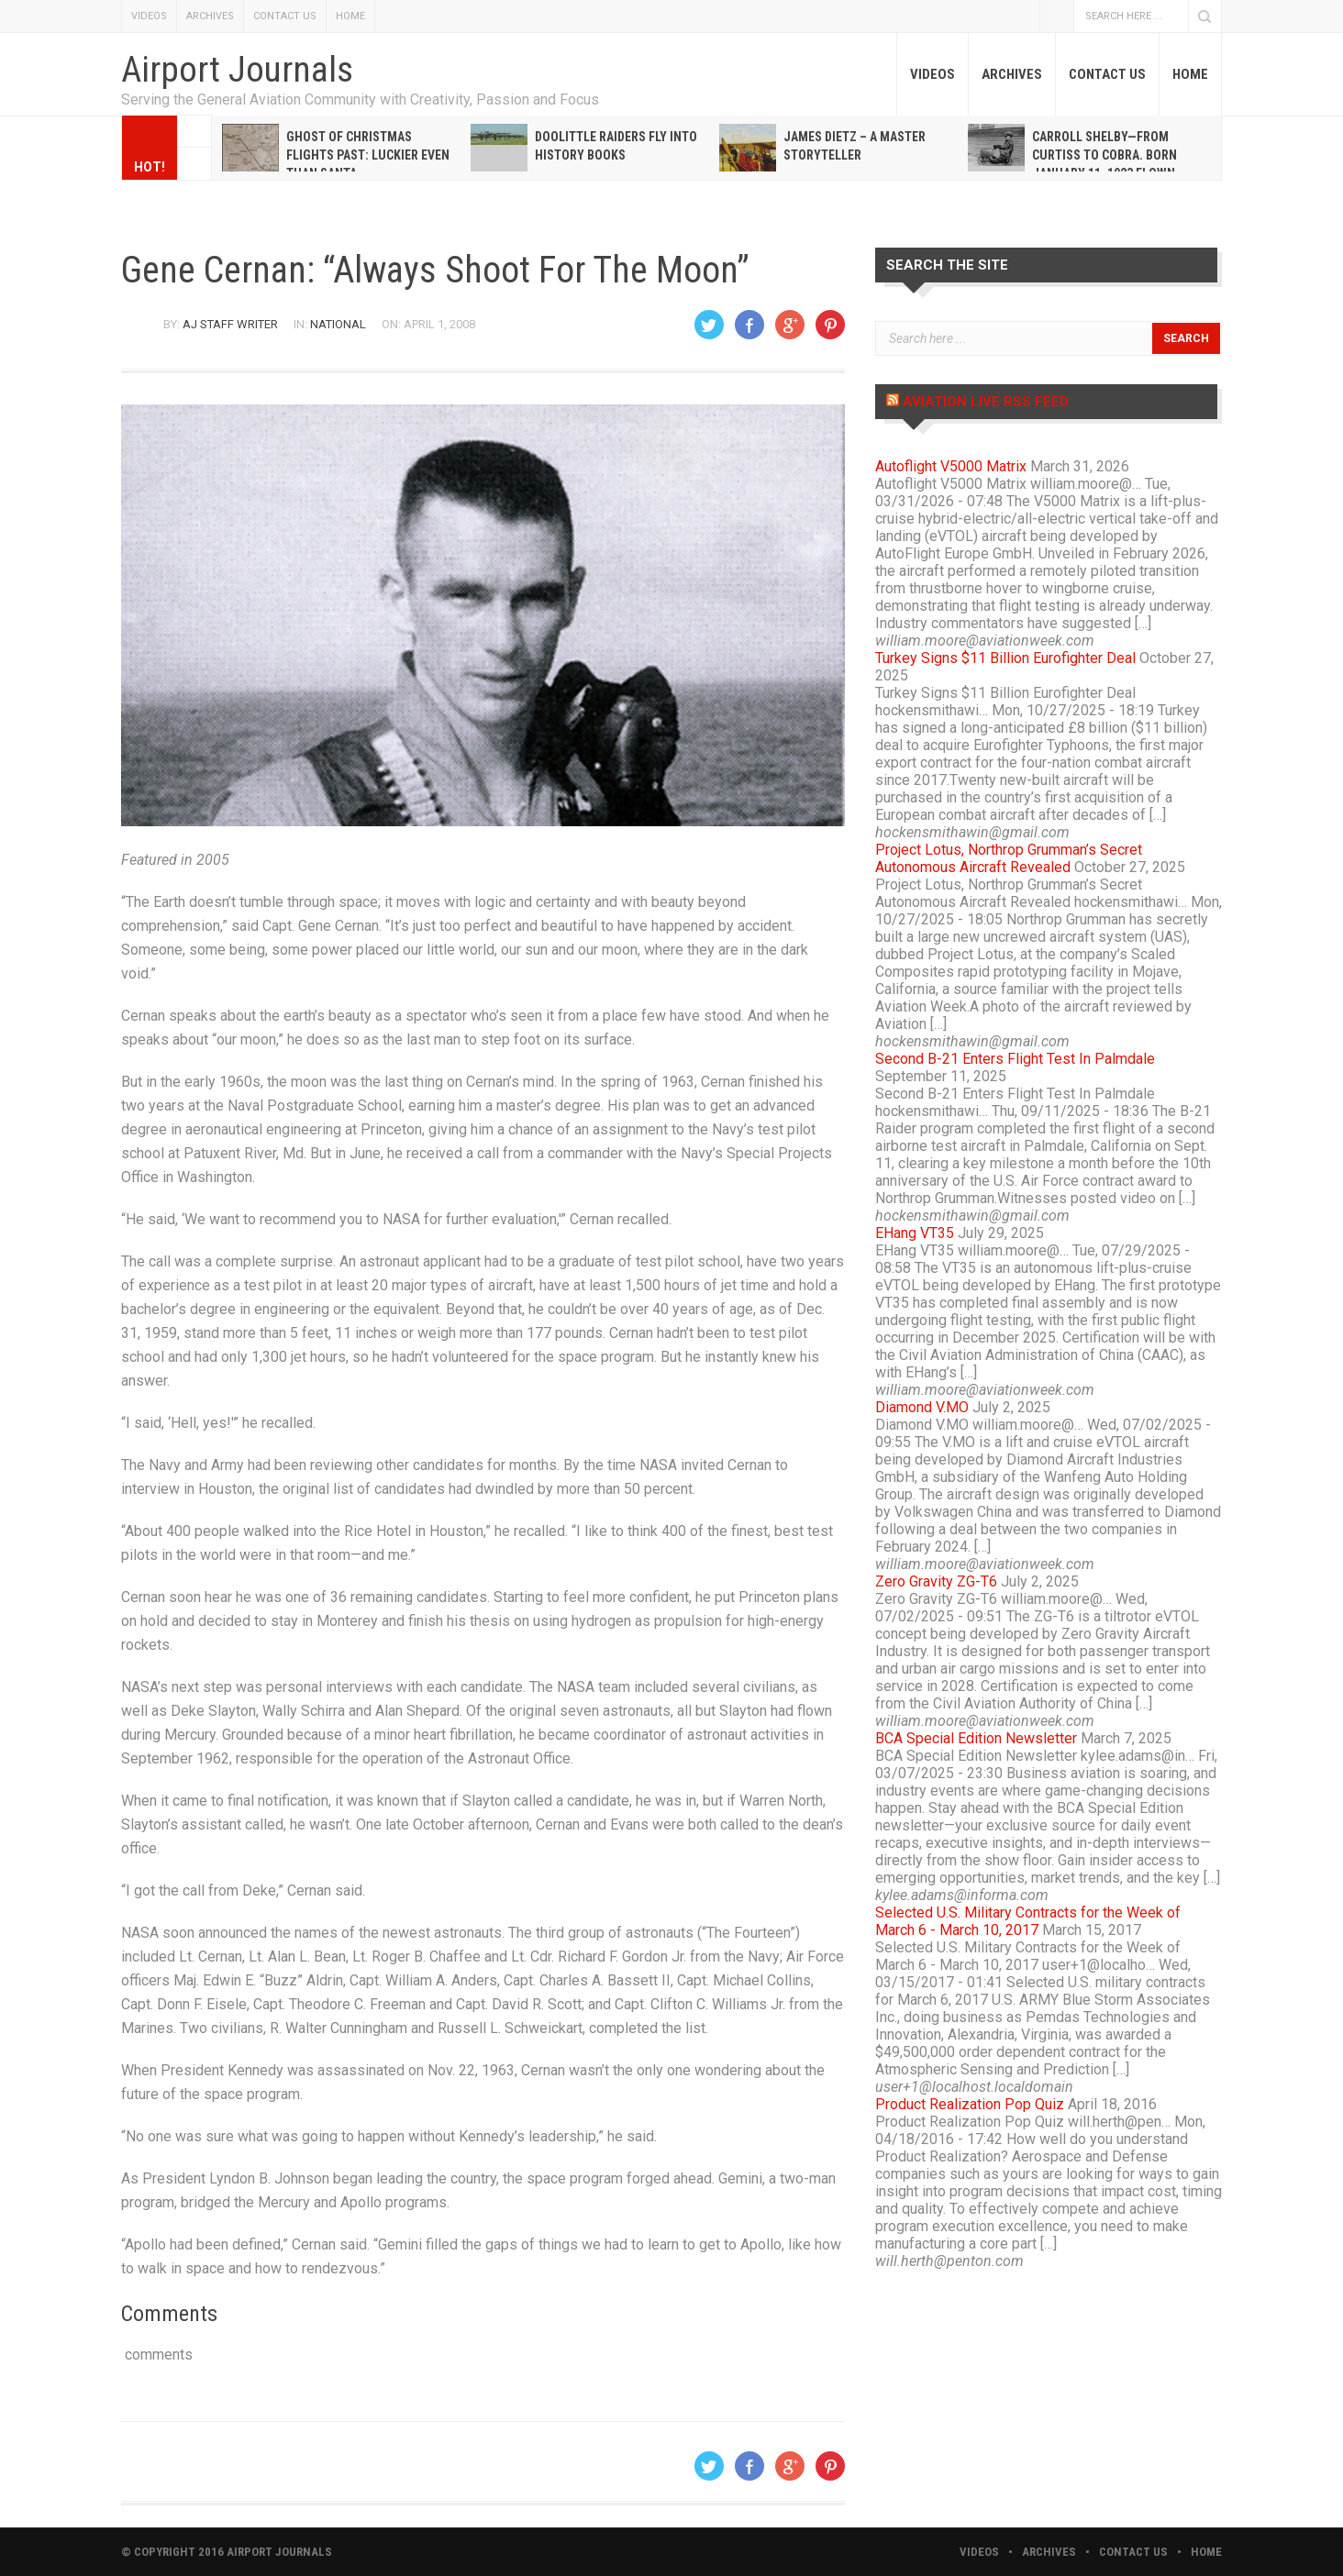 The image size is (1343, 2576). I want to click on Diamond V.MO, so click(922, 1407).